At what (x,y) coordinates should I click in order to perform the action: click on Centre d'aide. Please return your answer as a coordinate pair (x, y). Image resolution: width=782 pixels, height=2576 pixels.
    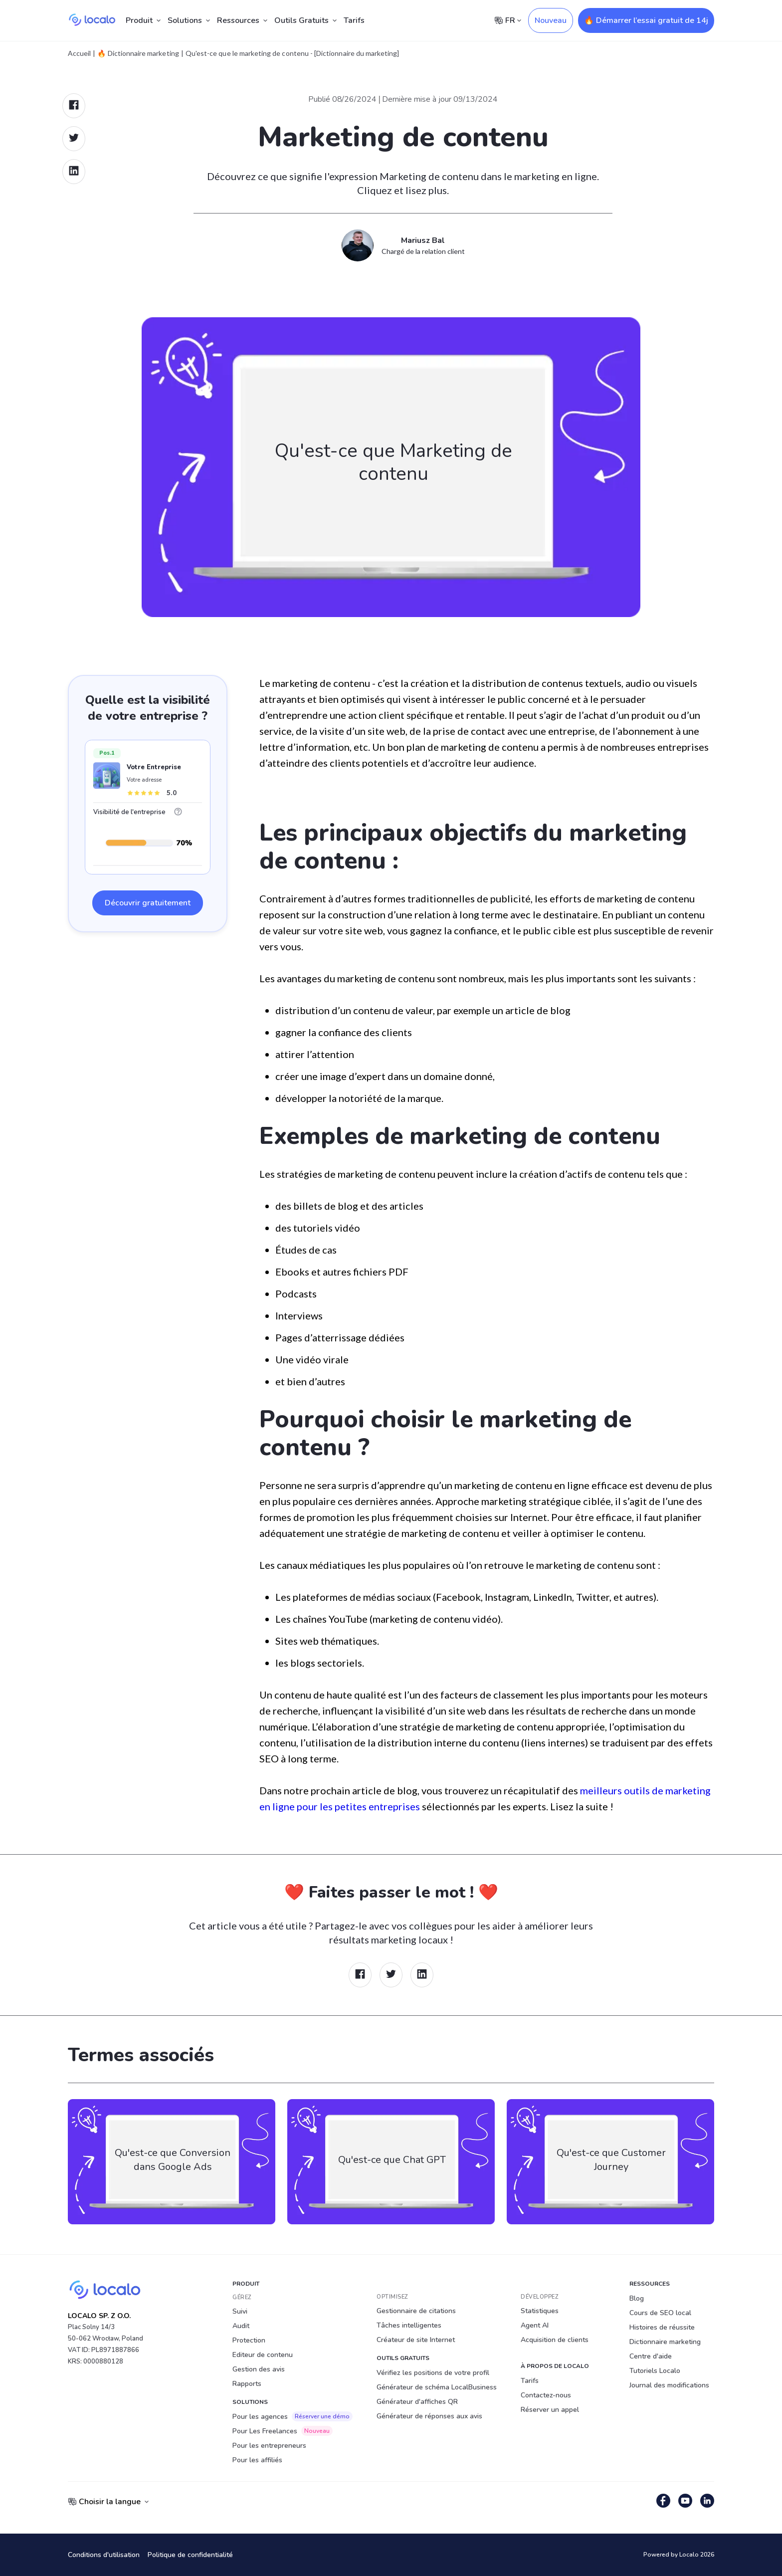
    Looking at the image, I should click on (650, 2356).